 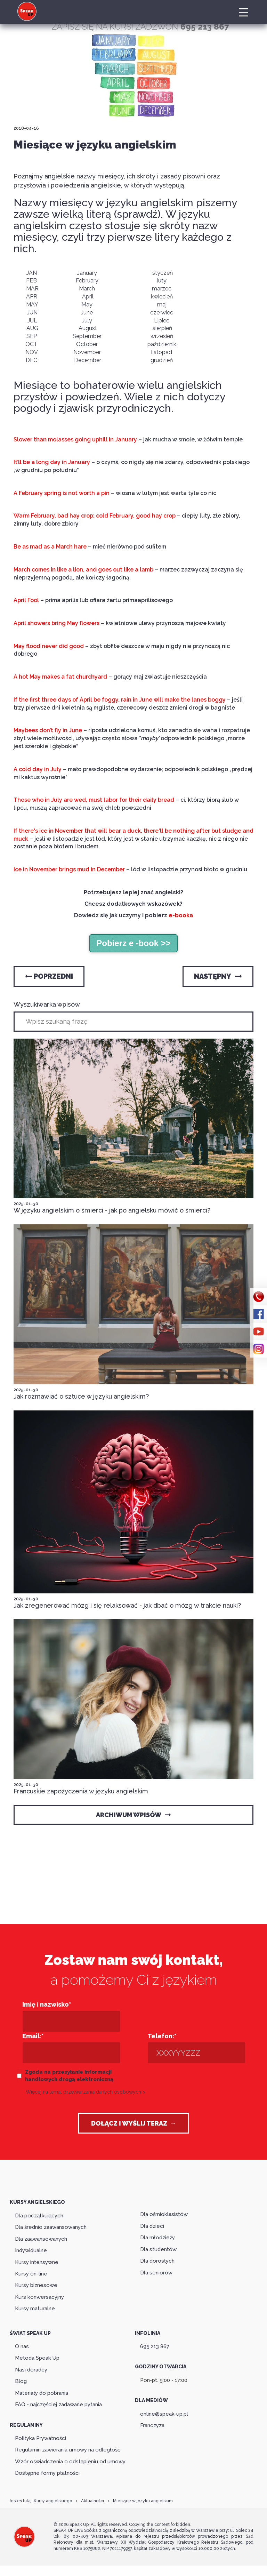 What do you see at coordinates (31, 2370) in the screenshot?
I see `Nasi doradcy` at bounding box center [31, 2370].